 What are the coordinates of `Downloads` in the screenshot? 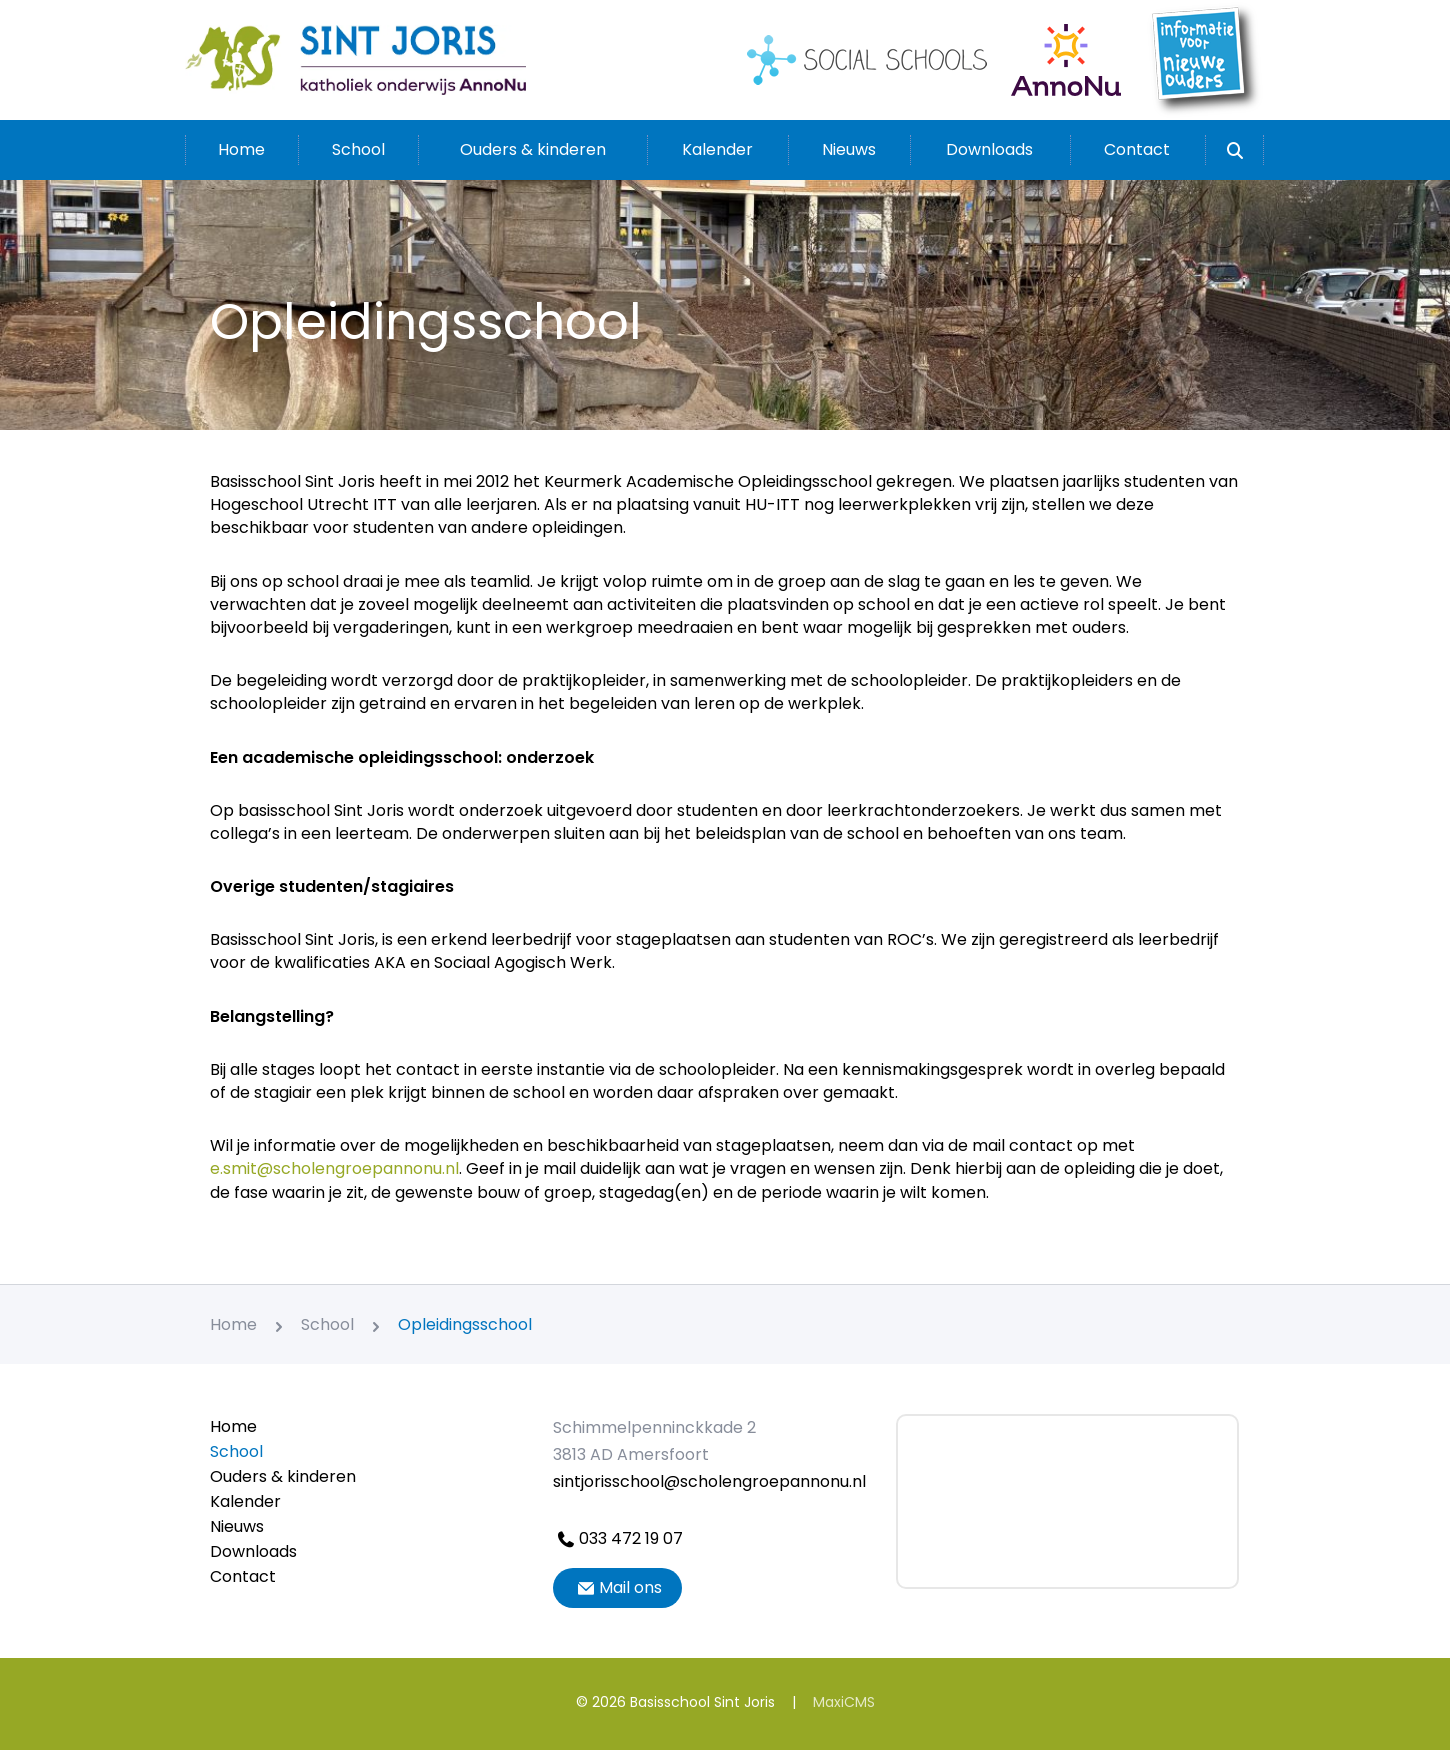 It's located at (989, 149).